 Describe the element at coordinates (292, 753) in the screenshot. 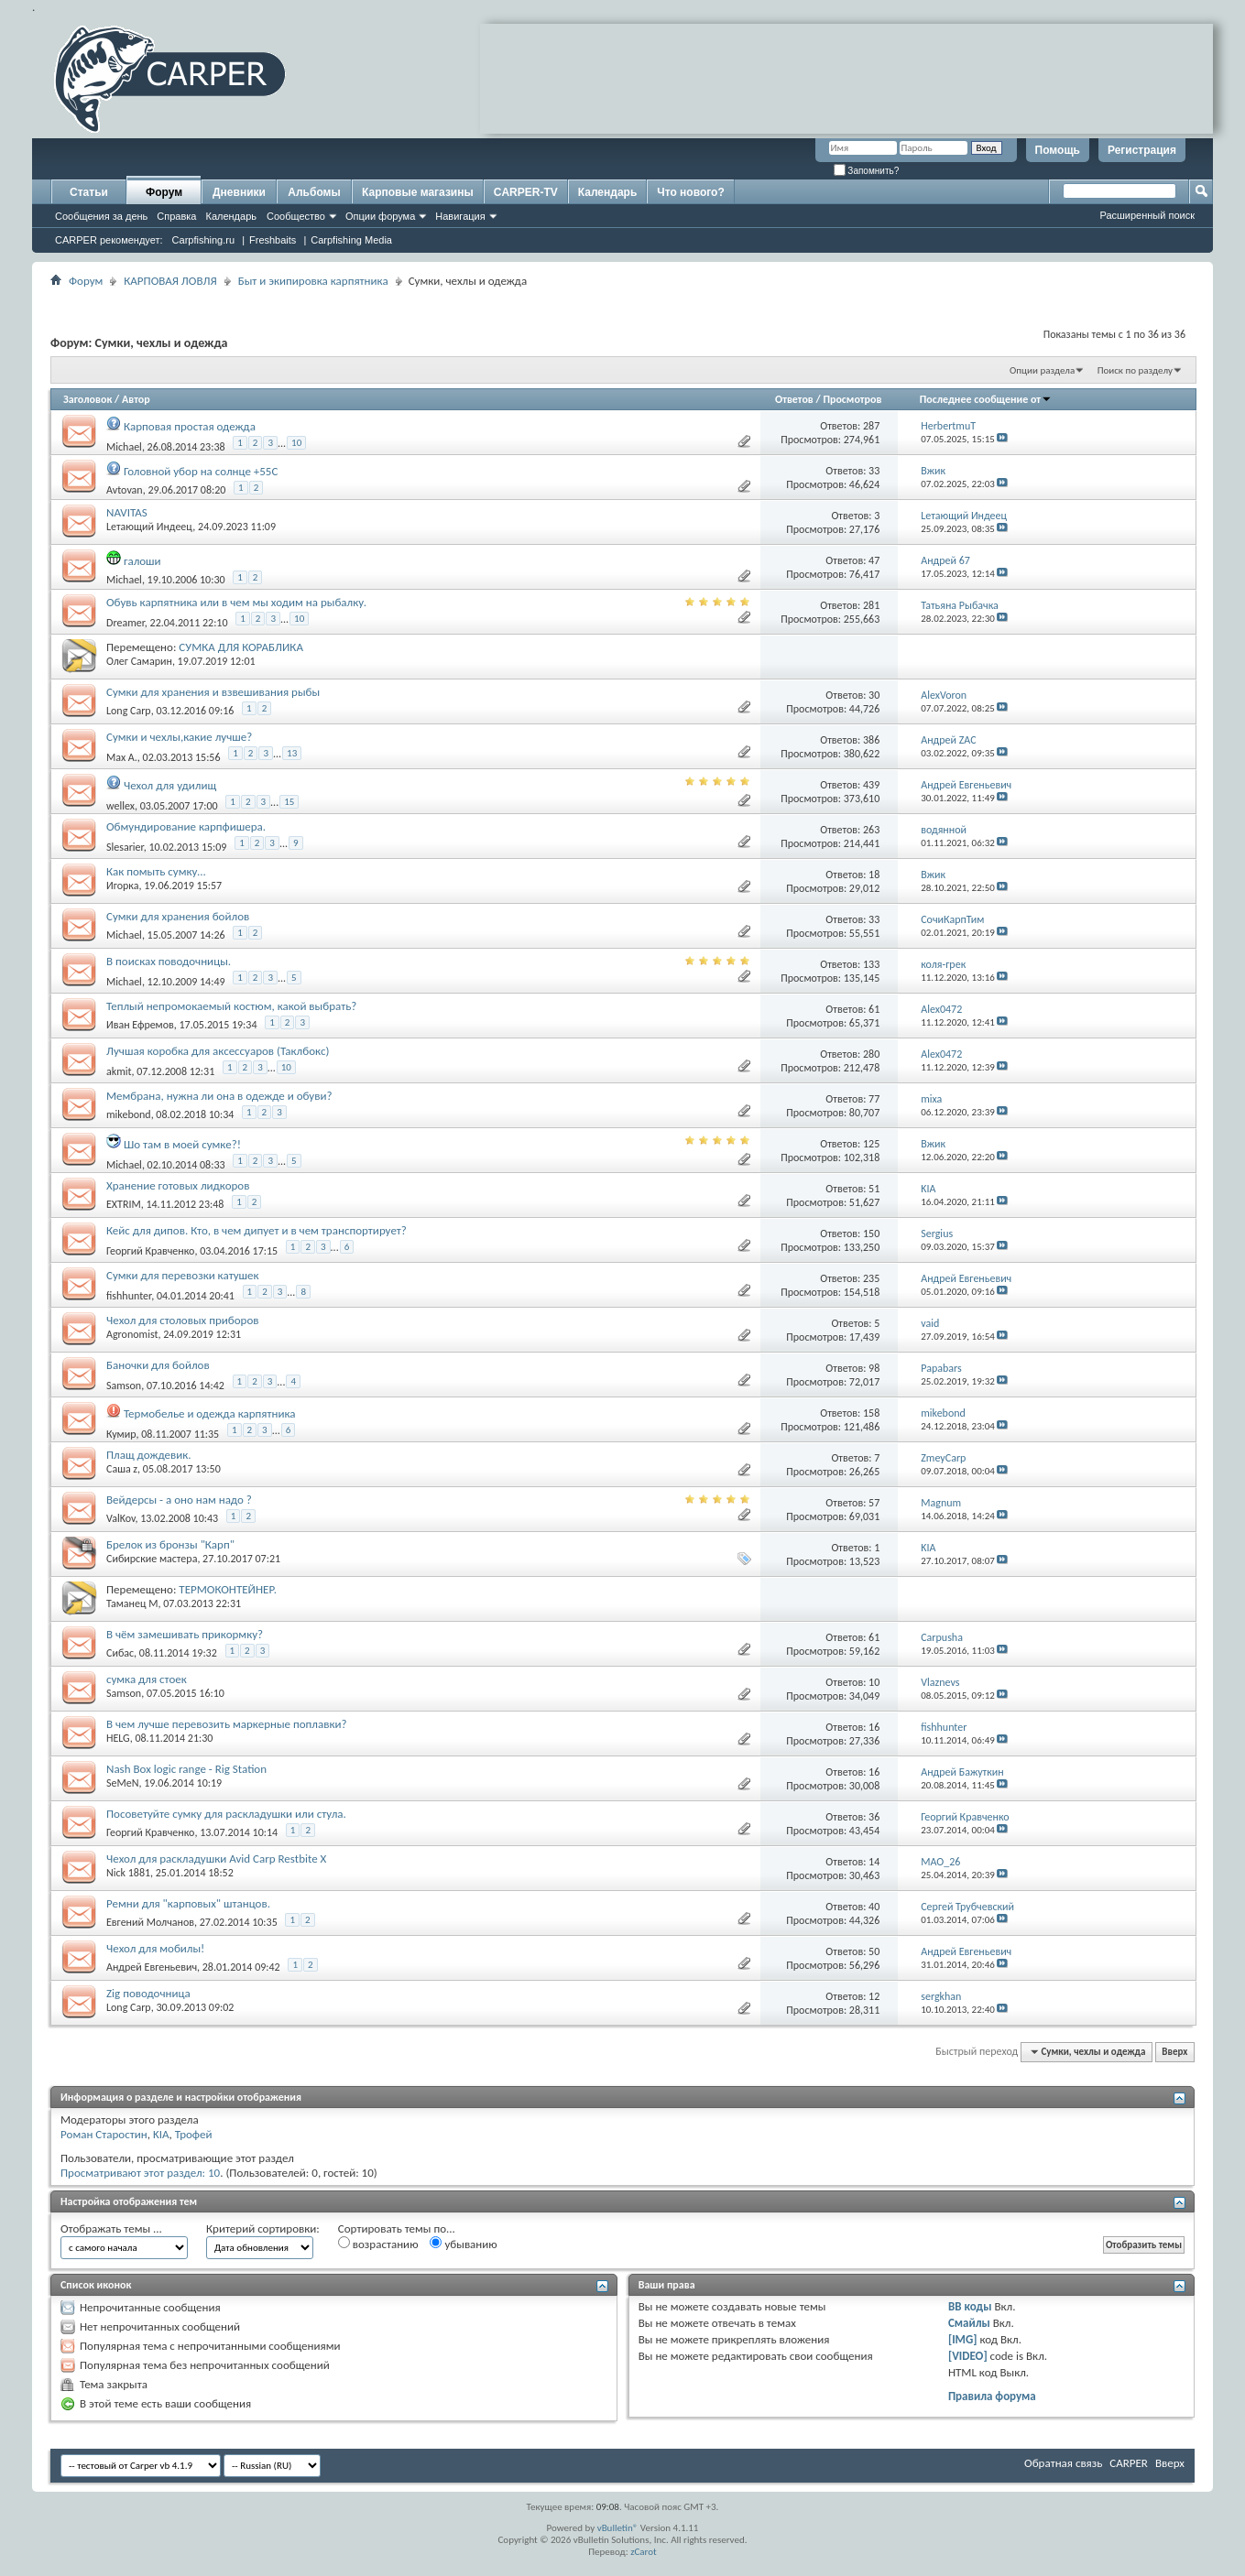

I see `13` at that location.